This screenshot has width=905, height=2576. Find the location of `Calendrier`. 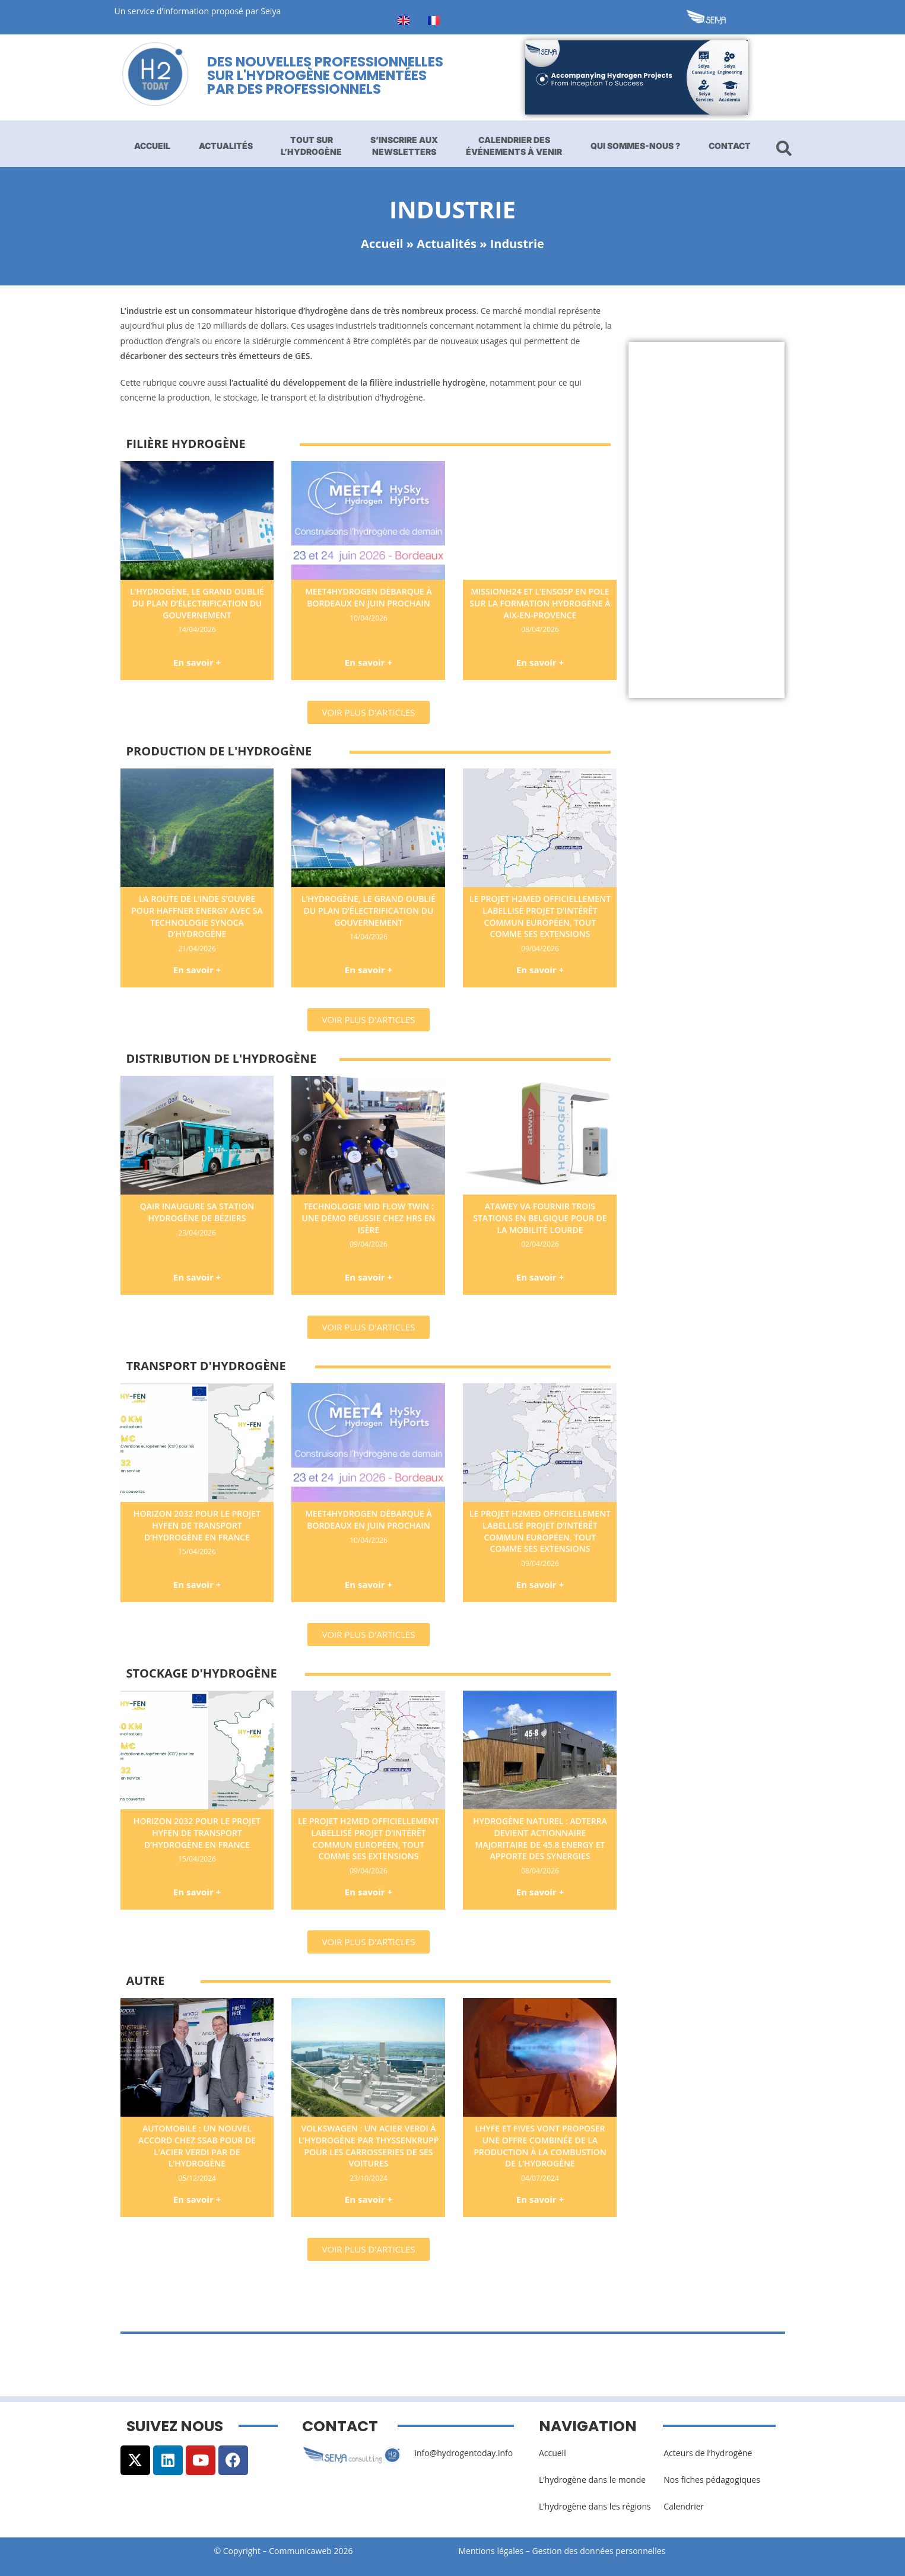

Calendrier is located at coordinates (683, 2506).